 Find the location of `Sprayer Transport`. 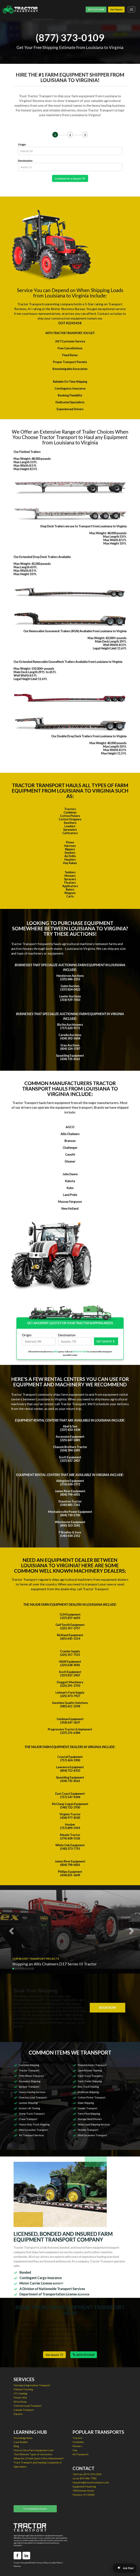

Sprayer Transport is located at coordinates (29, 2086).